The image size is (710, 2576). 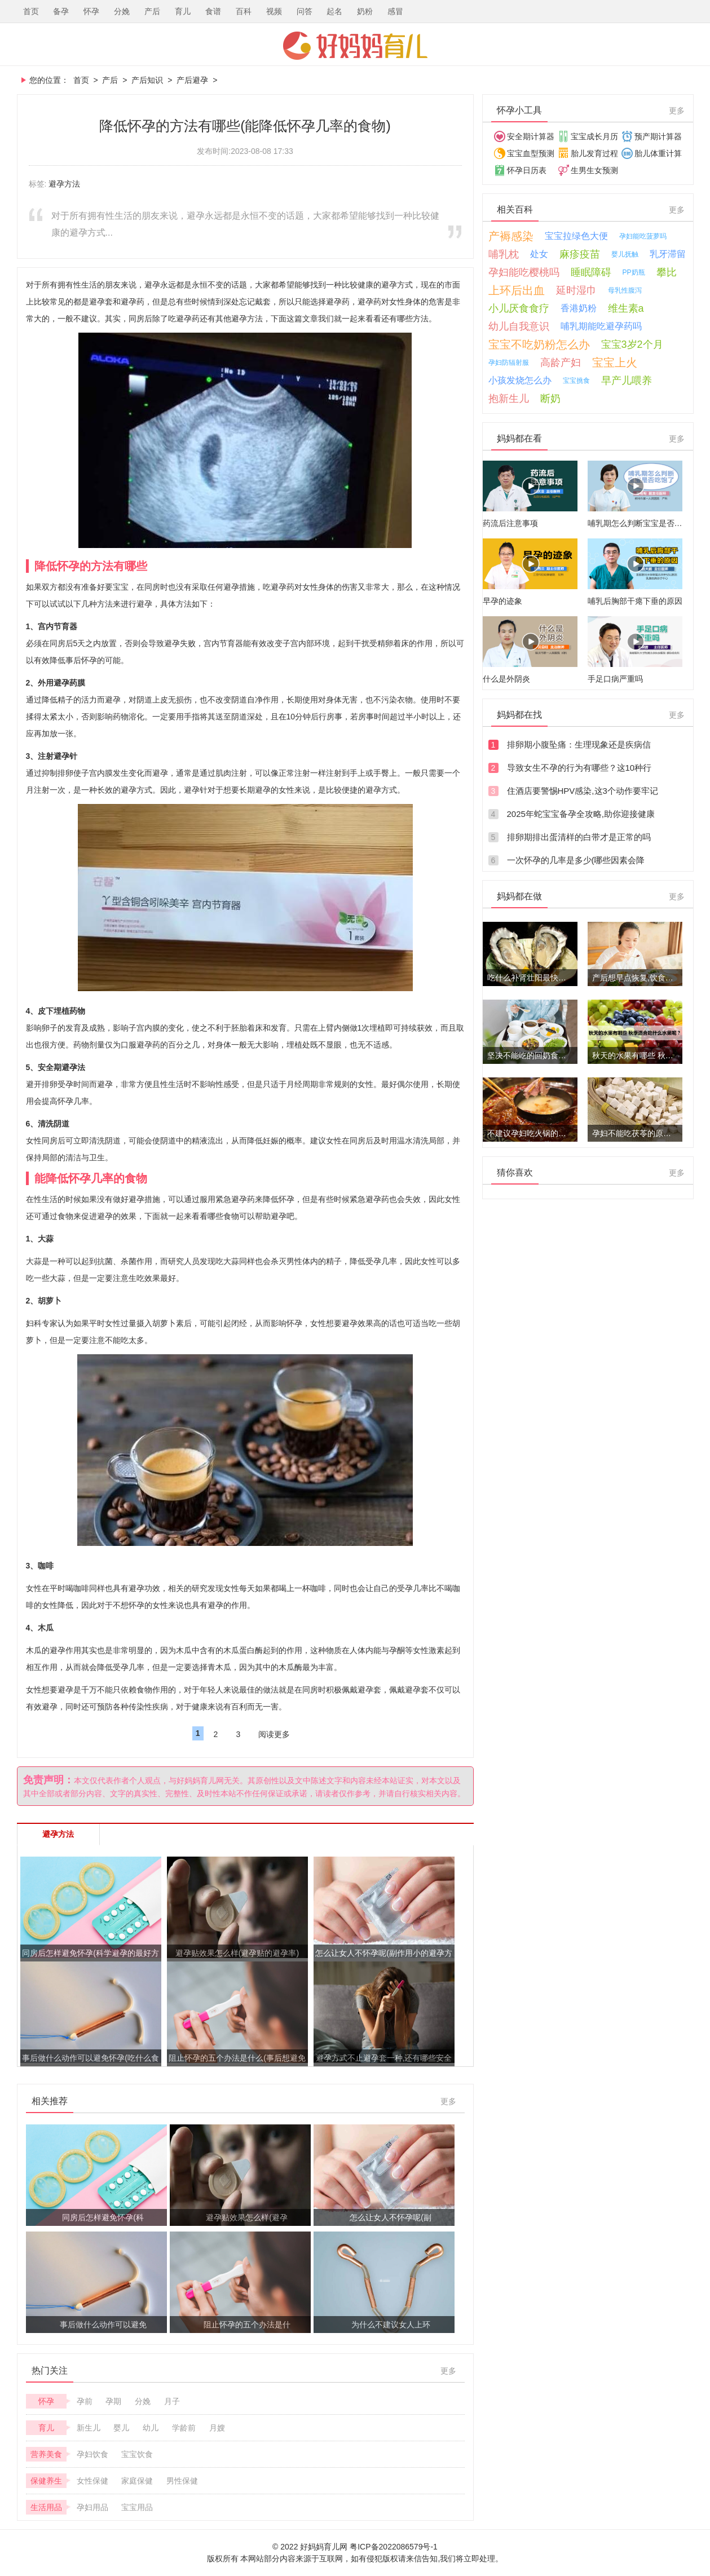 I want to click on 维生素a, so click(x=626, y=308).